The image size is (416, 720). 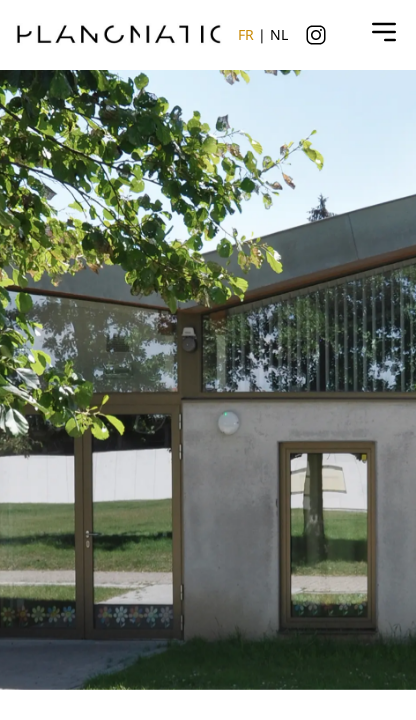 What do you see at coordinates (279, 34) in the screenshot?
I see `NL` at bounding box center [279, 34].